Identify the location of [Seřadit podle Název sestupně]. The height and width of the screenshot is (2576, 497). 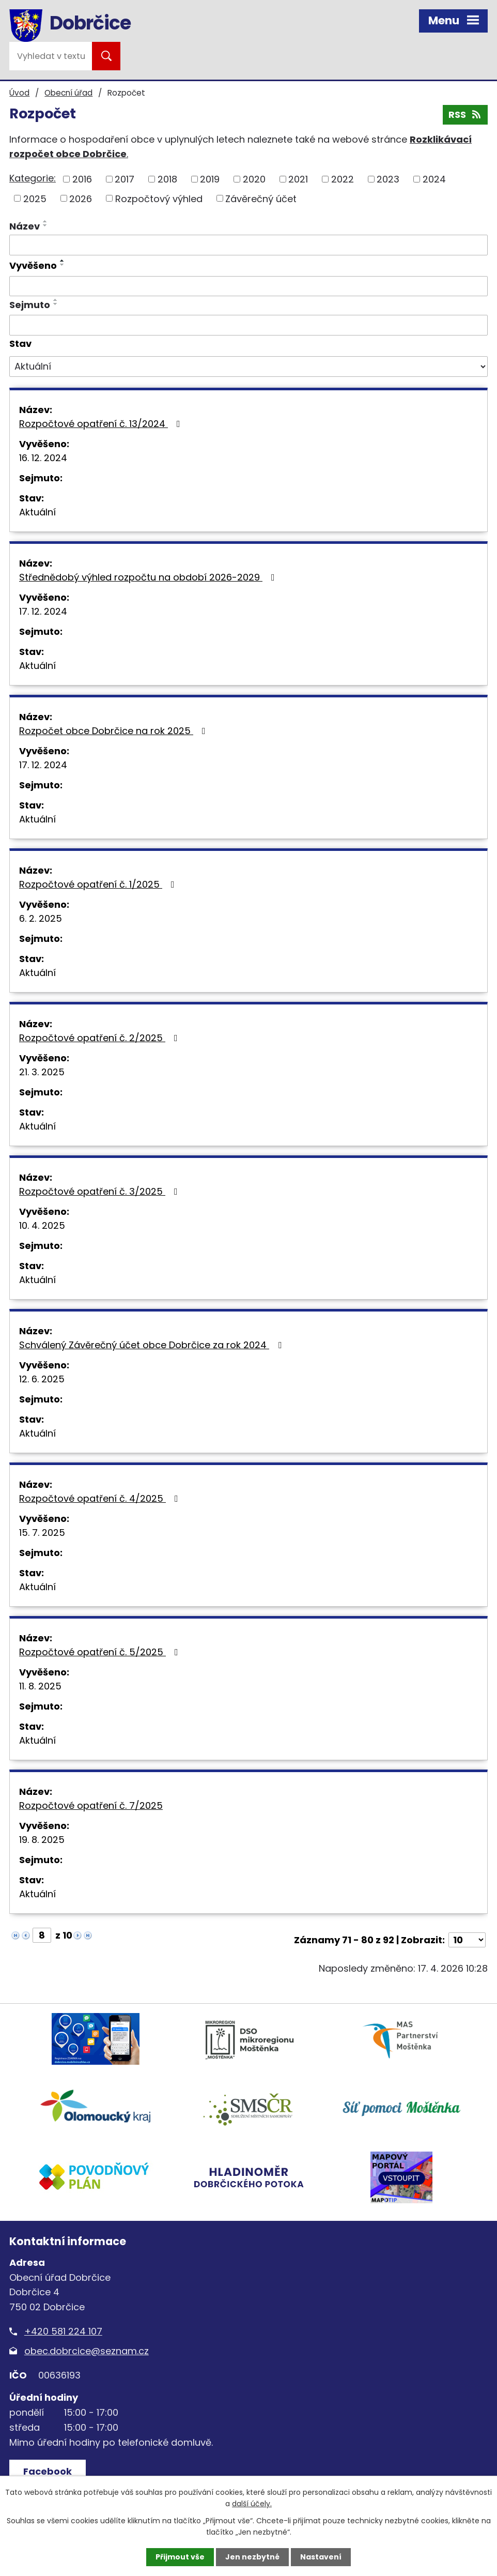
(45, 225).